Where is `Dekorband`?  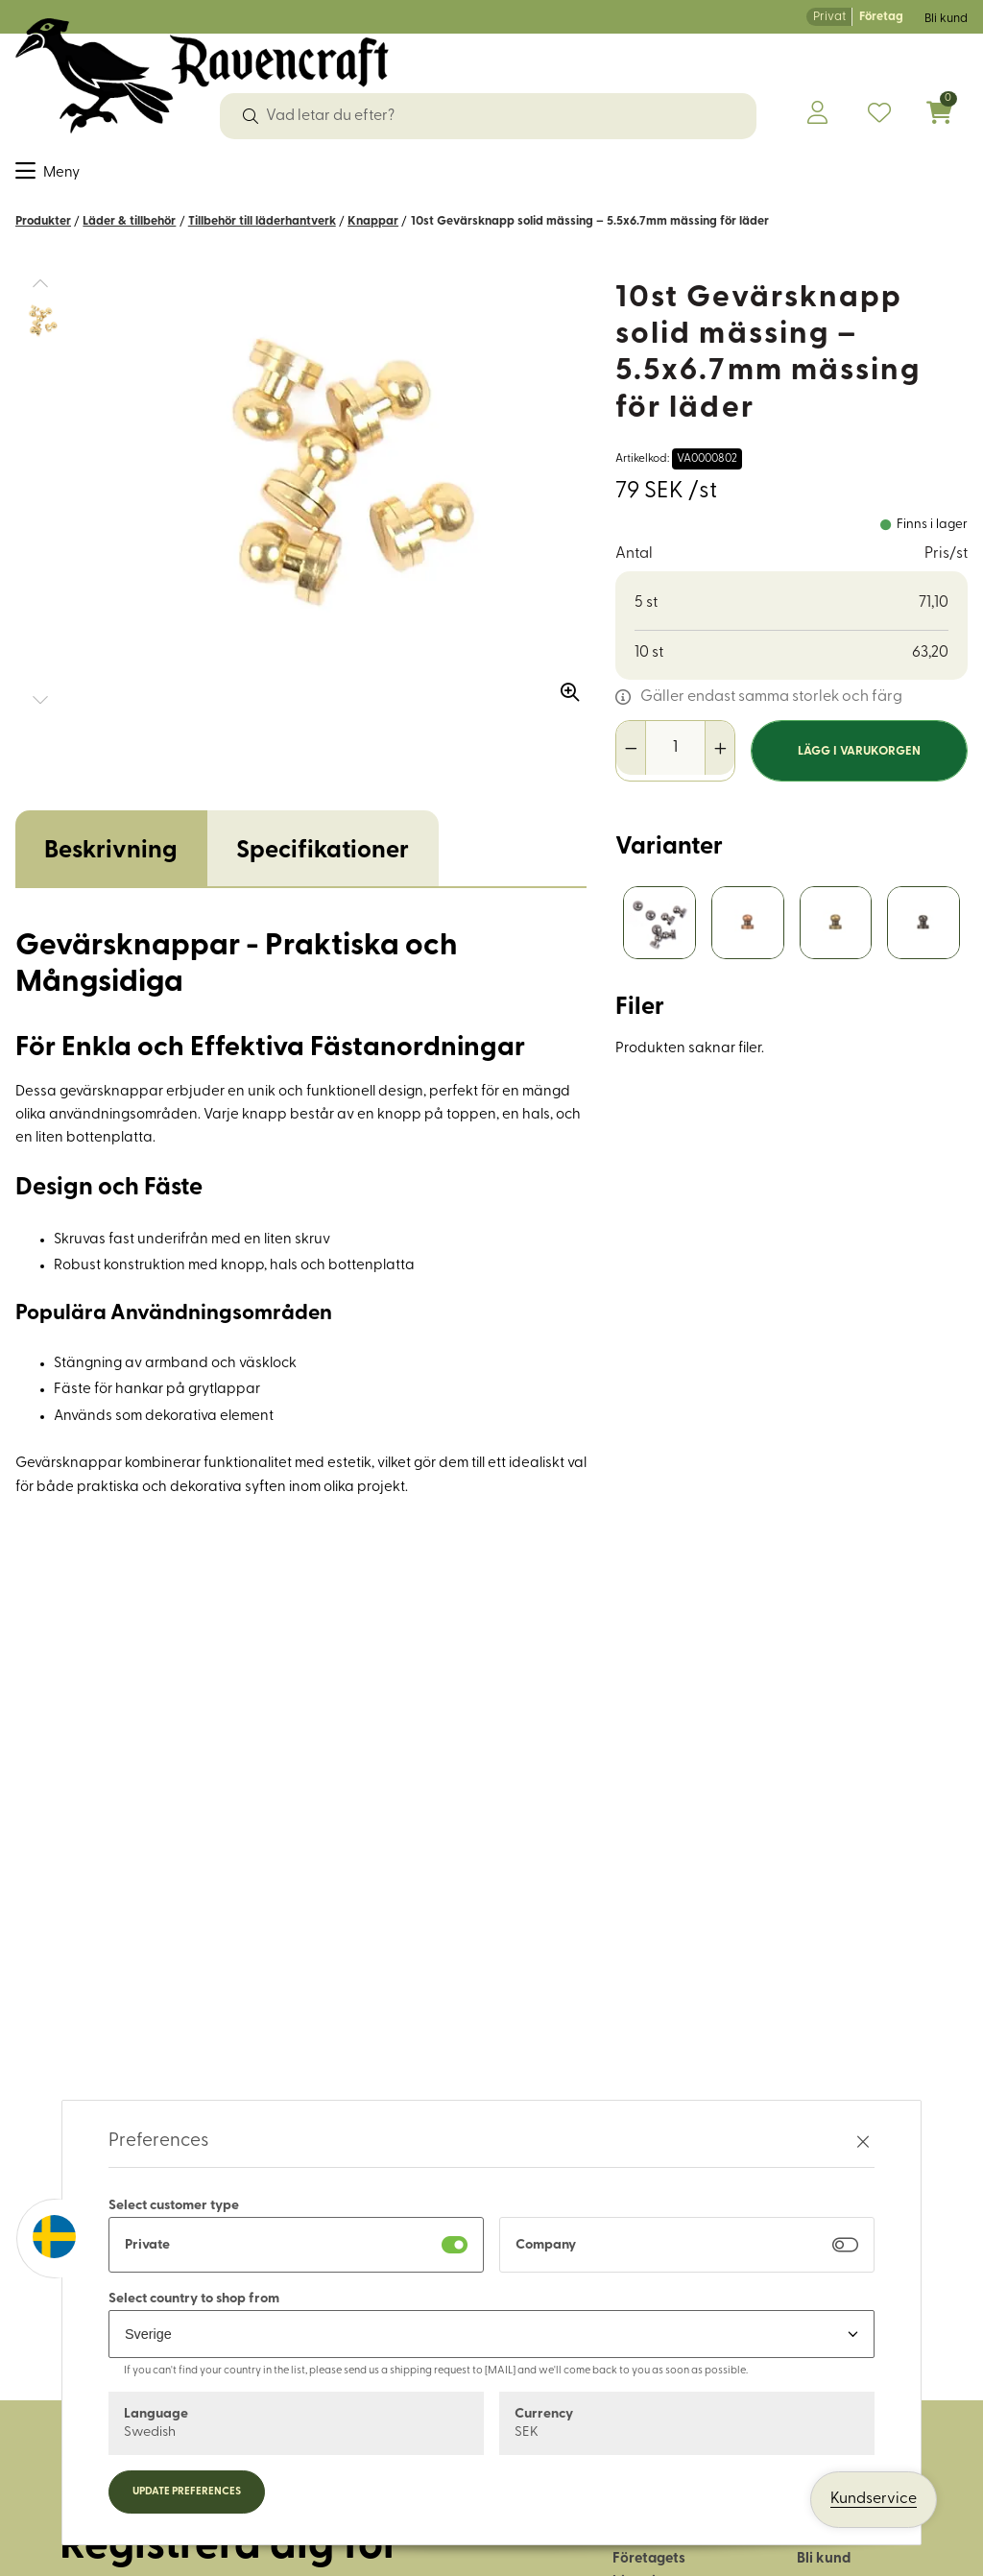
Dekorband is located at coordinates (192, 176).